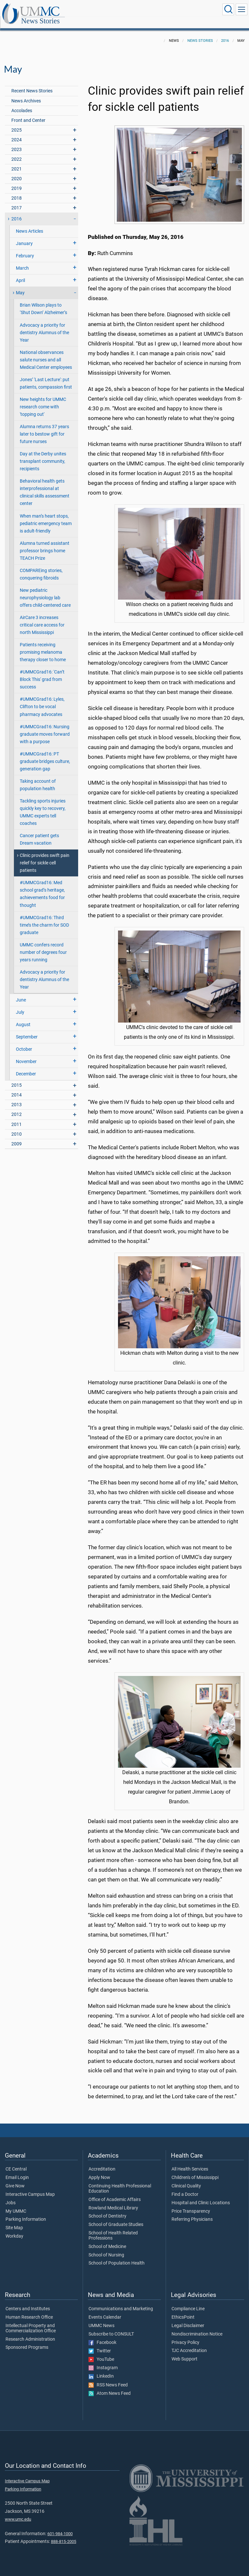 The image size is (249, 2576). I want to click on Interactive Campus Map, so click(30, 2187).